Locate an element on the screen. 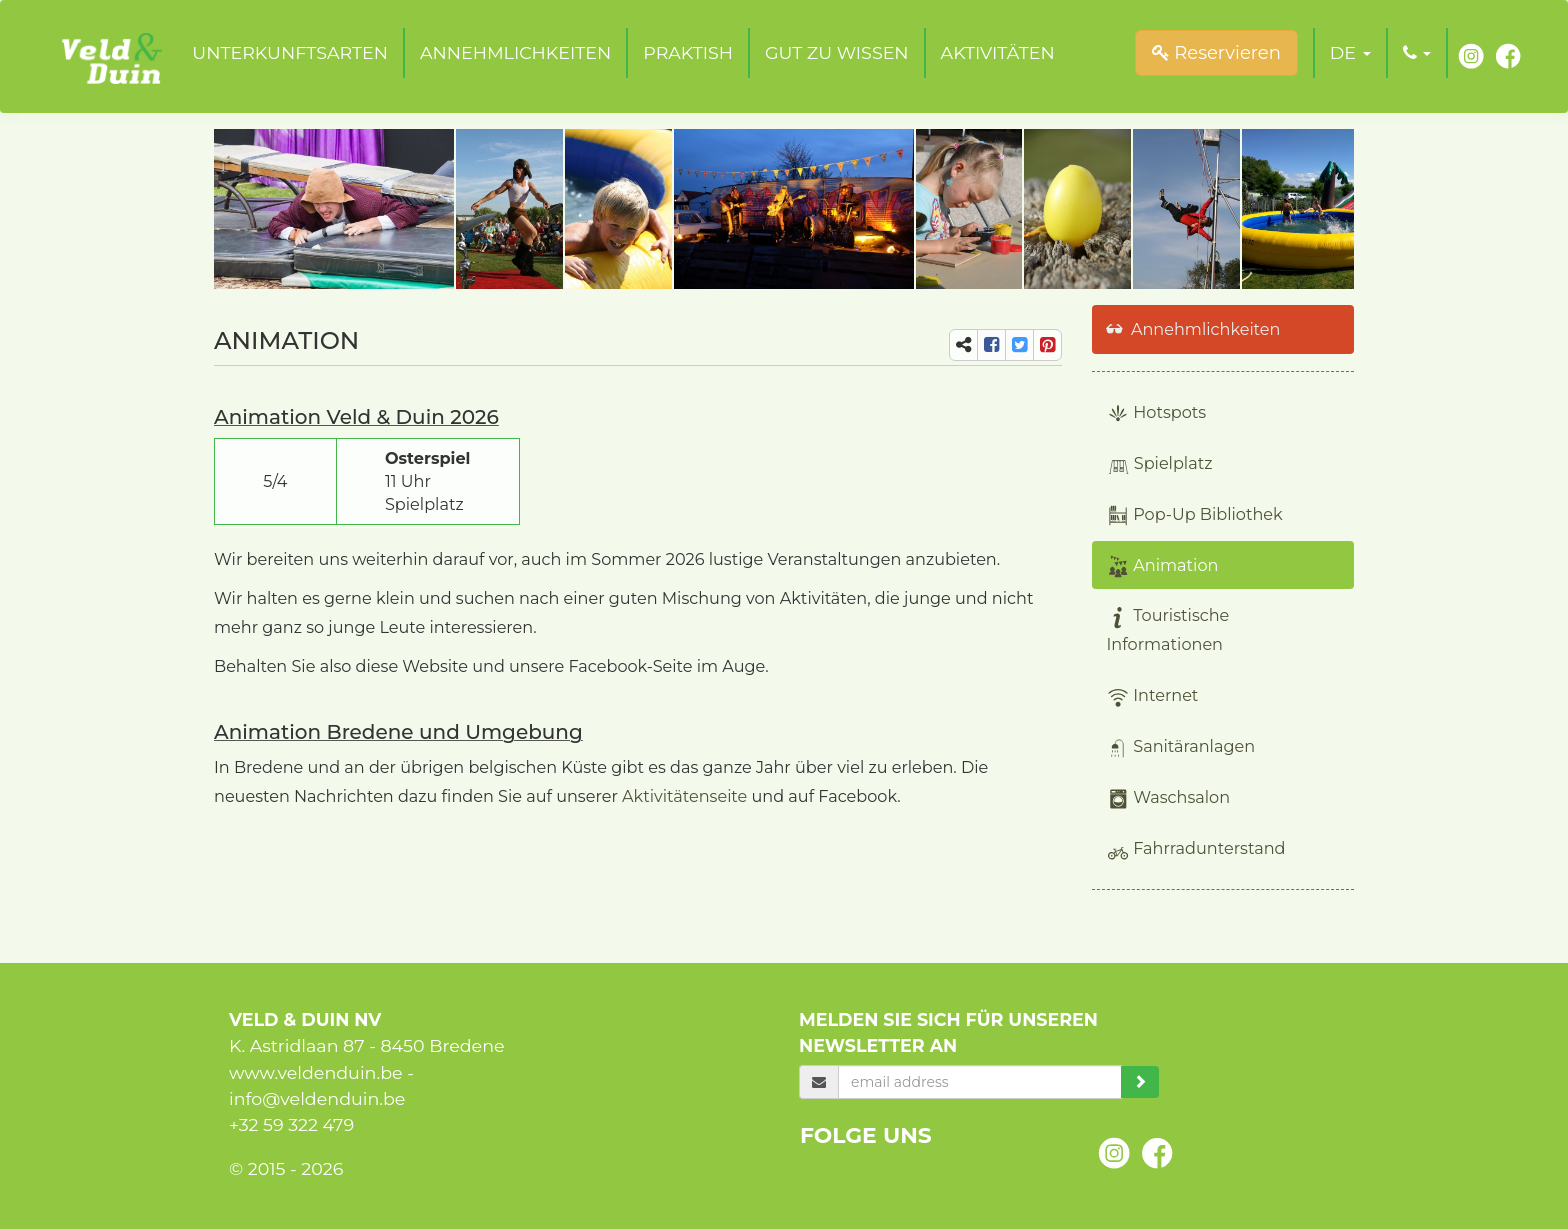 Image resolution: width=1568 pixels, height=1229 pixels. Praktish is located at coordinates (688, 52).